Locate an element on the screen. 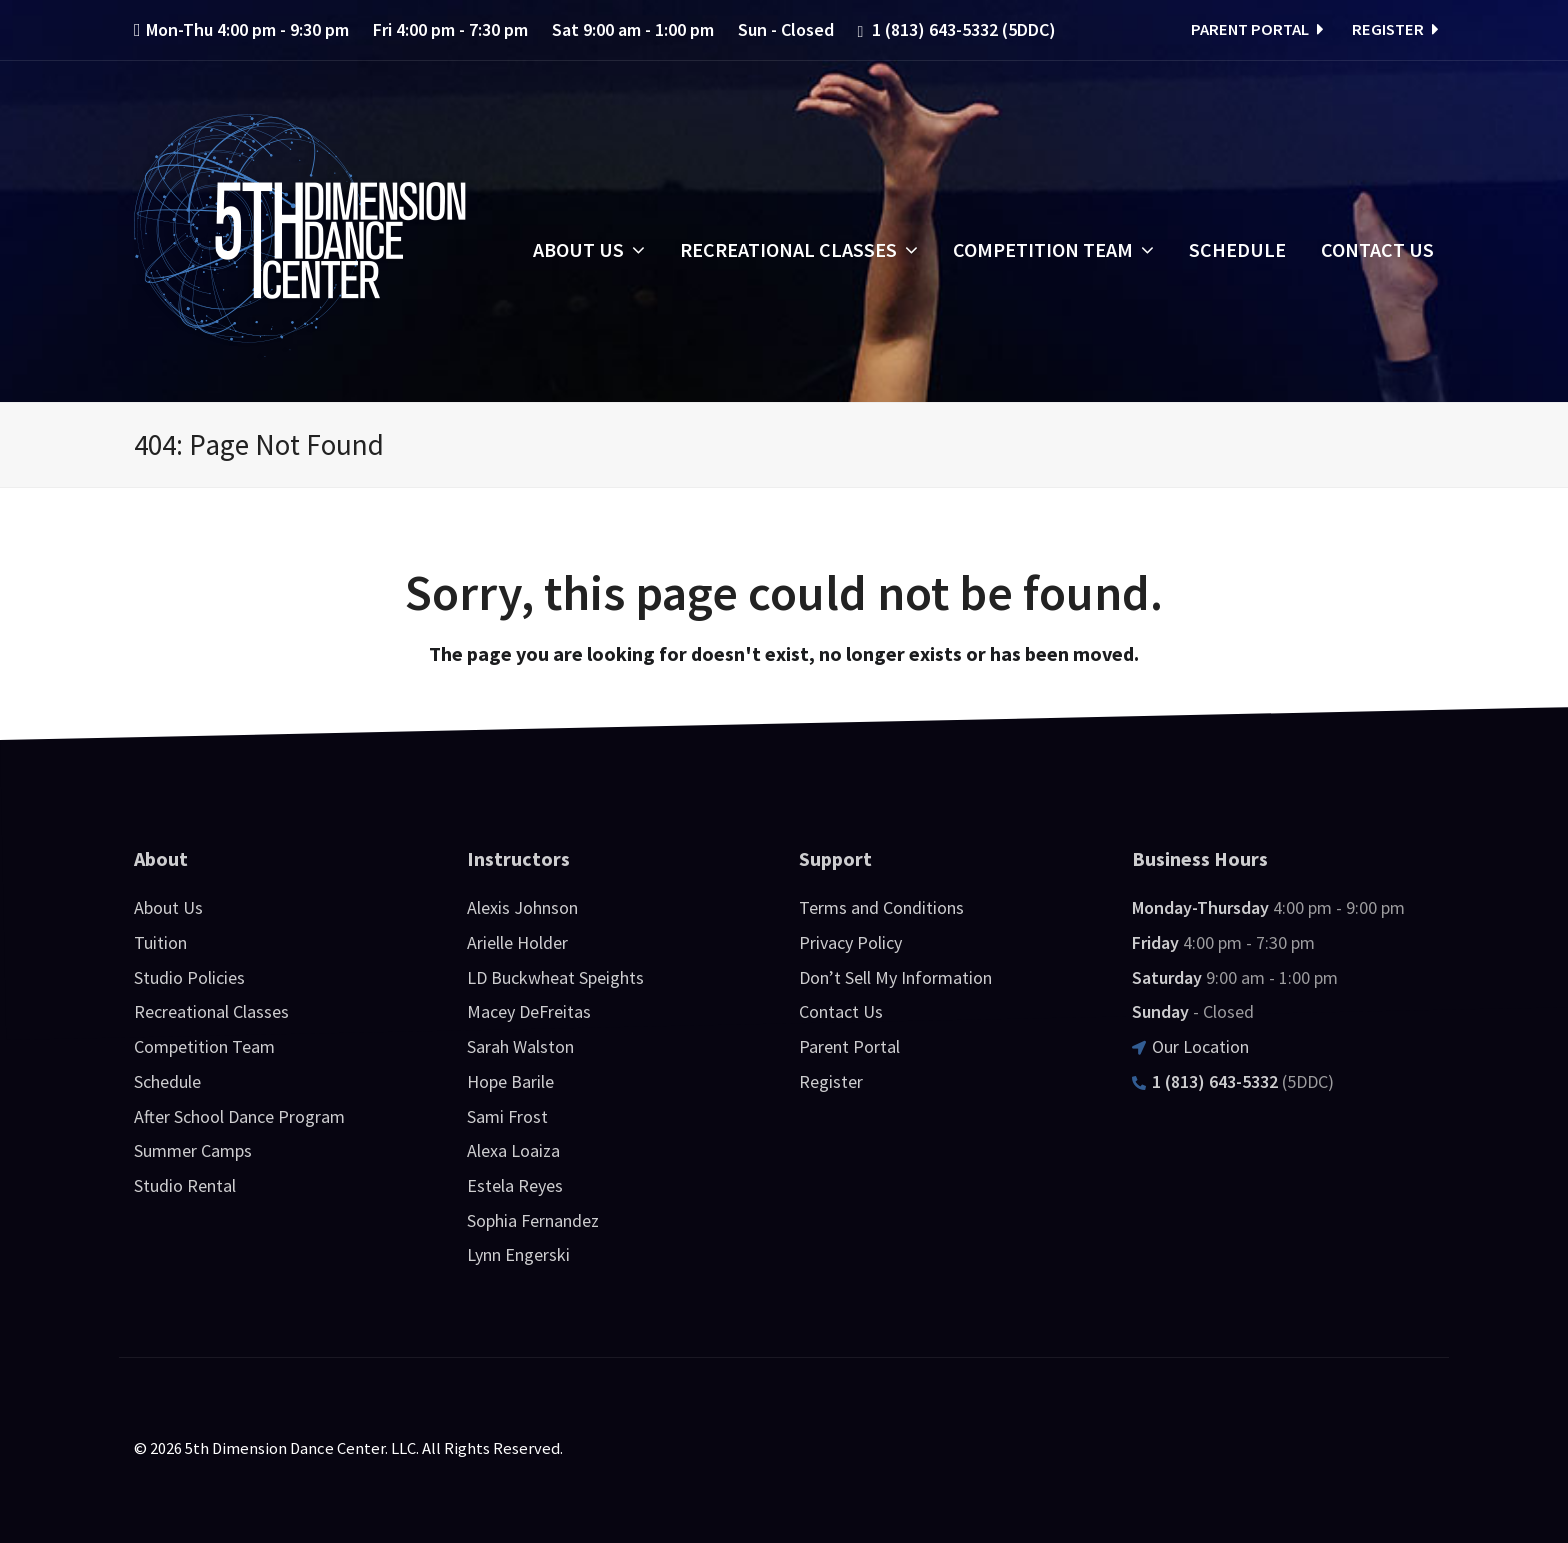  Studio Policies is located at coordinates (189, 977).